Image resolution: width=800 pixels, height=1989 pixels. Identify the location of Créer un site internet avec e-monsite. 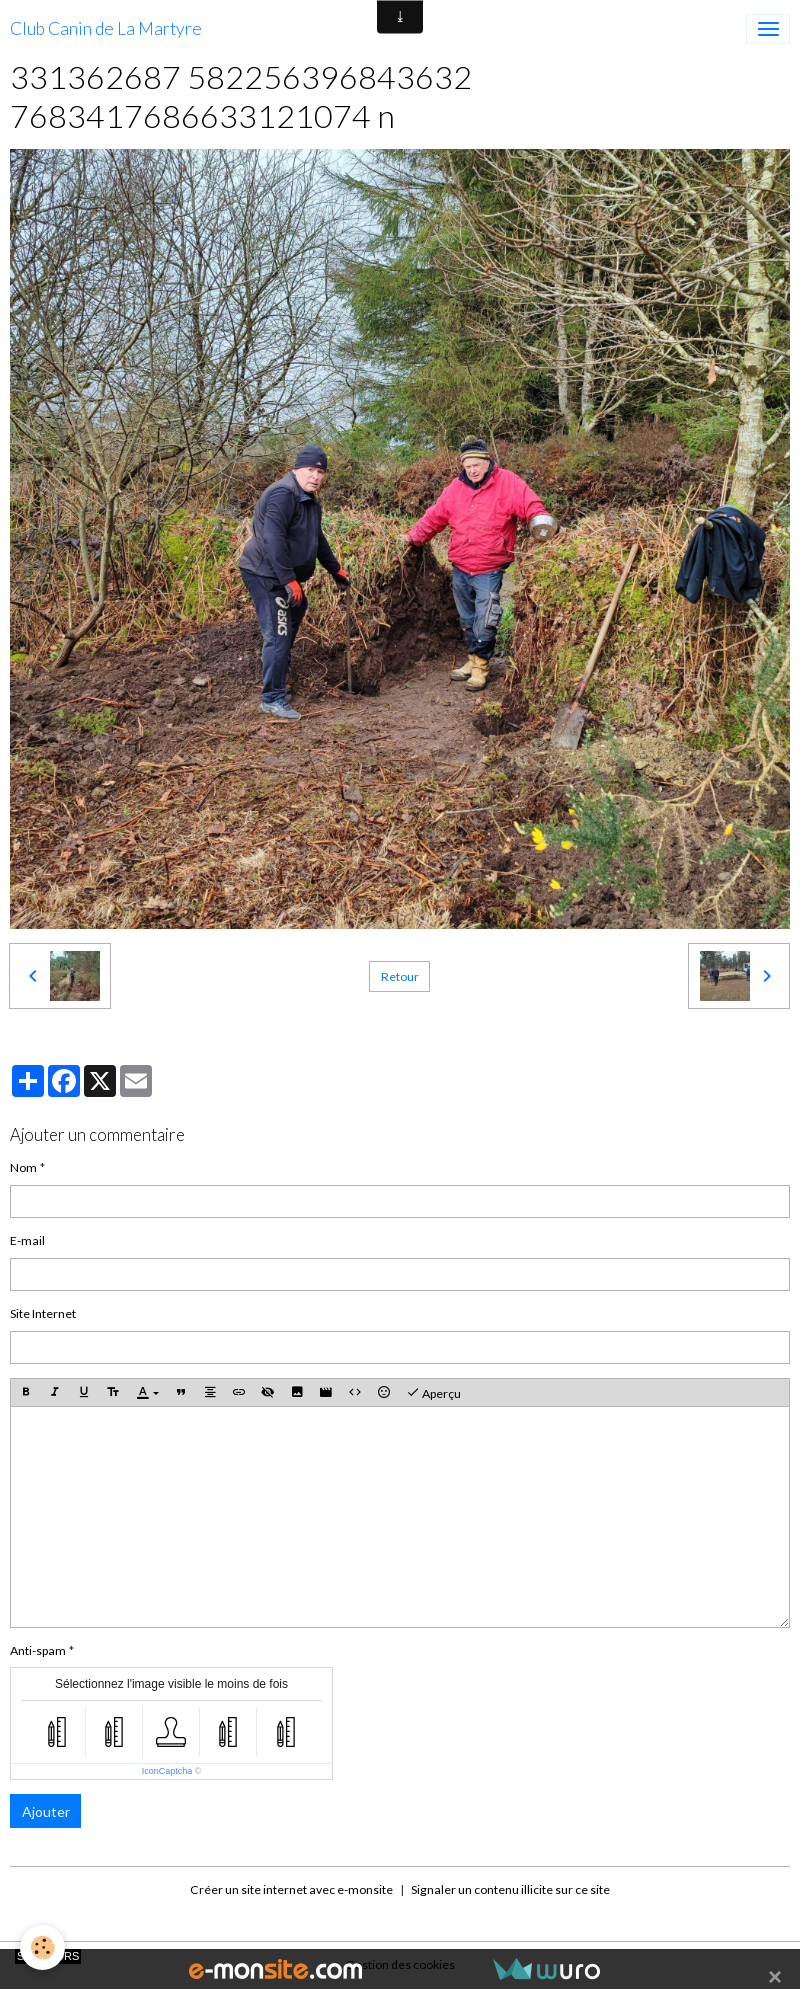
(291, 1889).